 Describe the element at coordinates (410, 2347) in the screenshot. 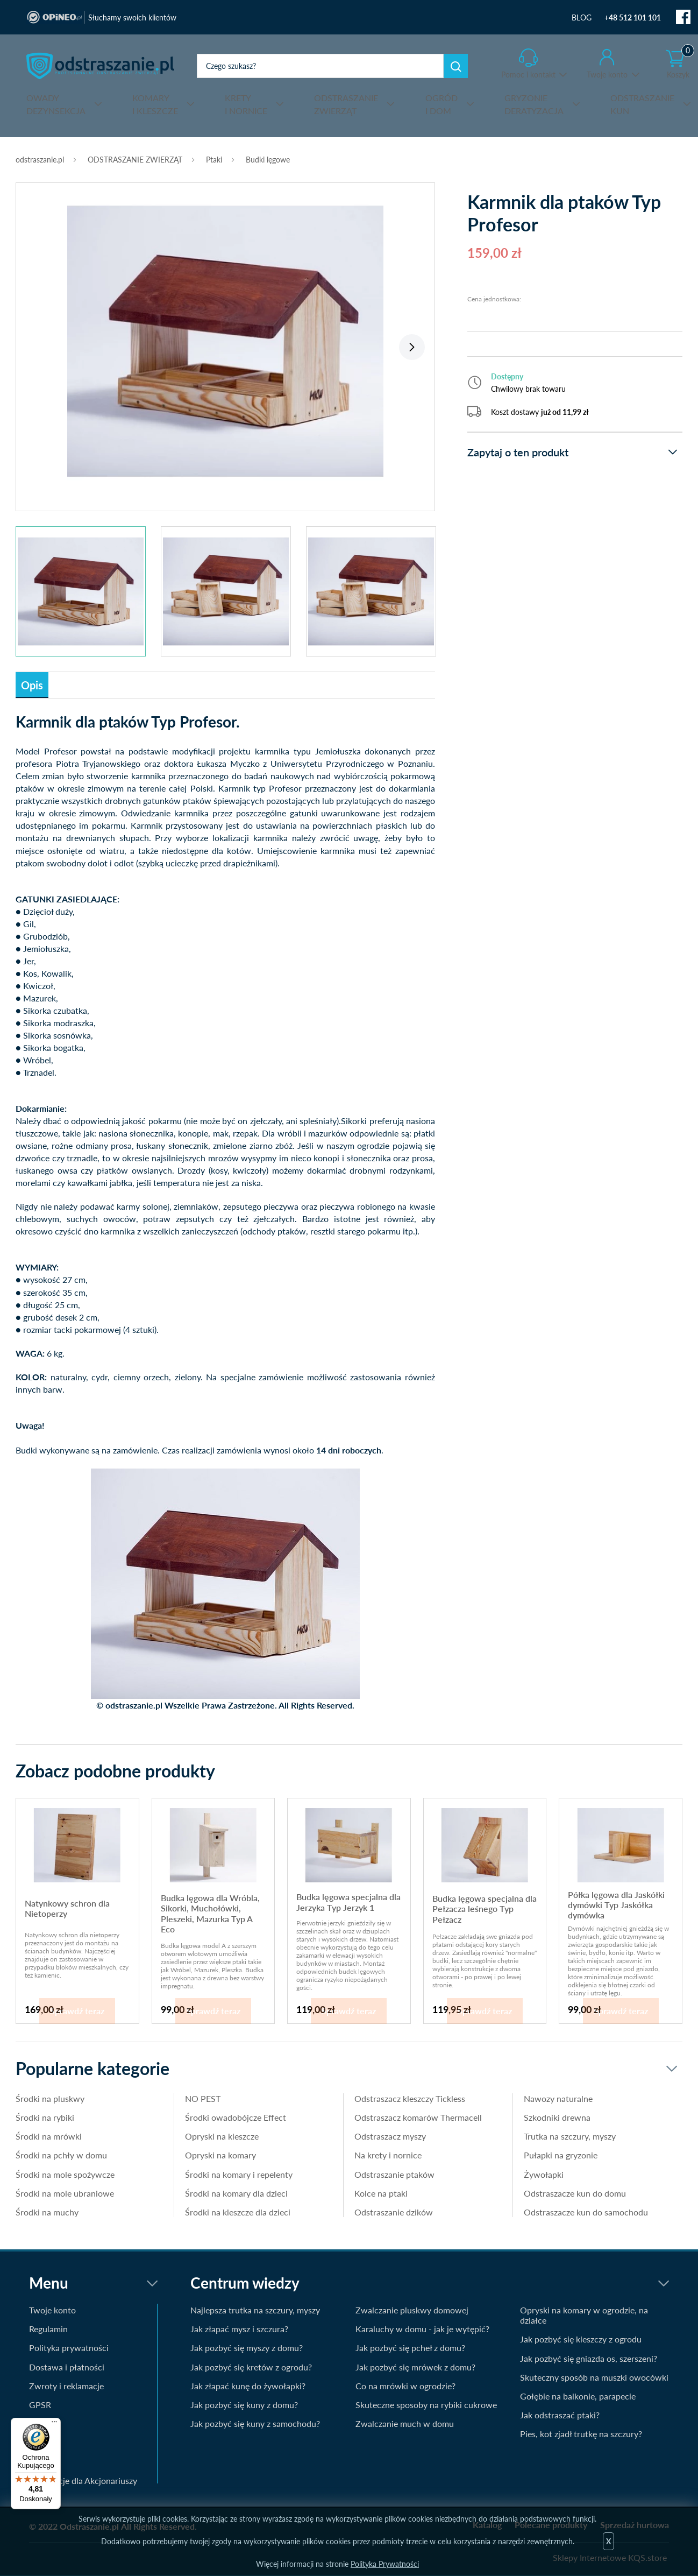

I see `Jak pozbyć się pcheł z domu?` at that location.